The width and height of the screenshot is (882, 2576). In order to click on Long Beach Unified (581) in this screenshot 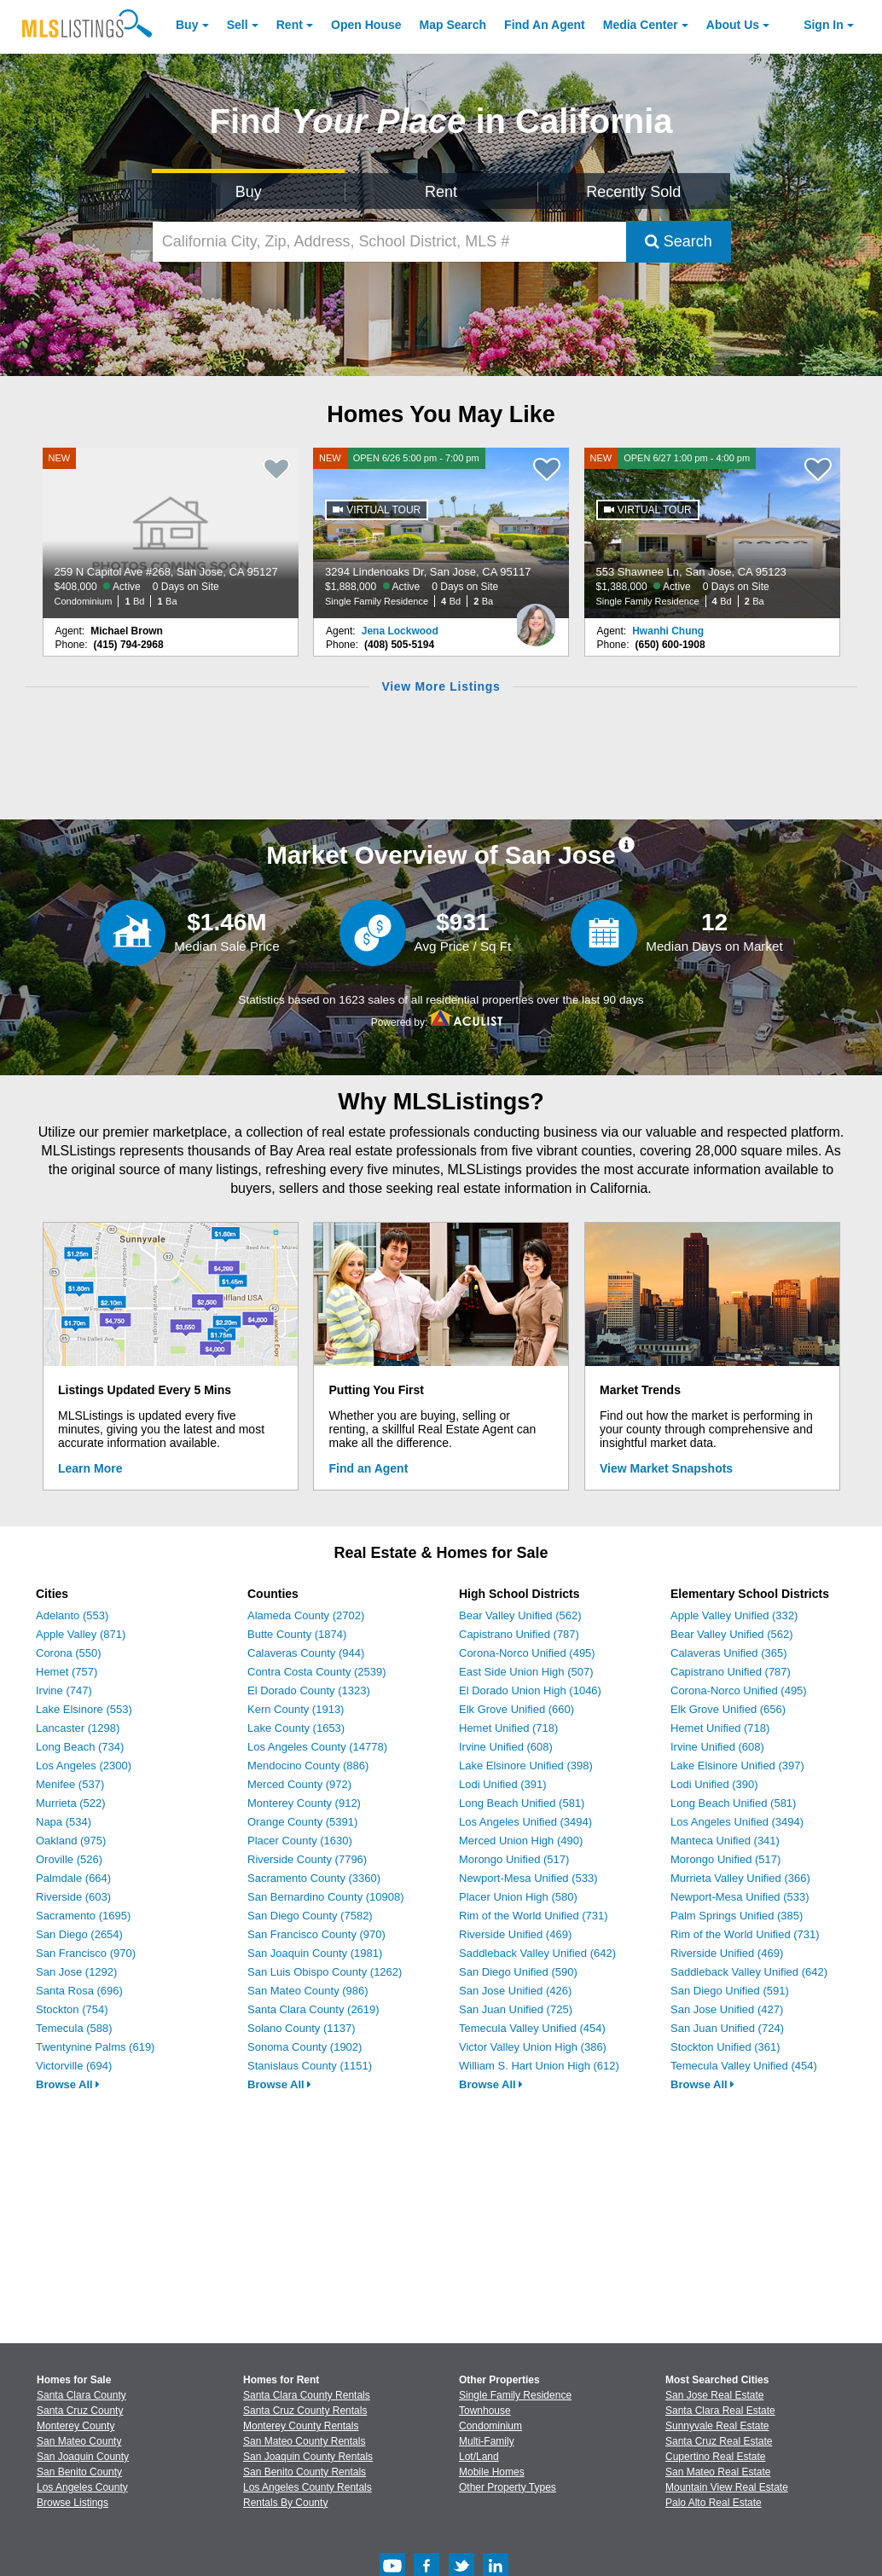, I will do `click(521, 1803)`.